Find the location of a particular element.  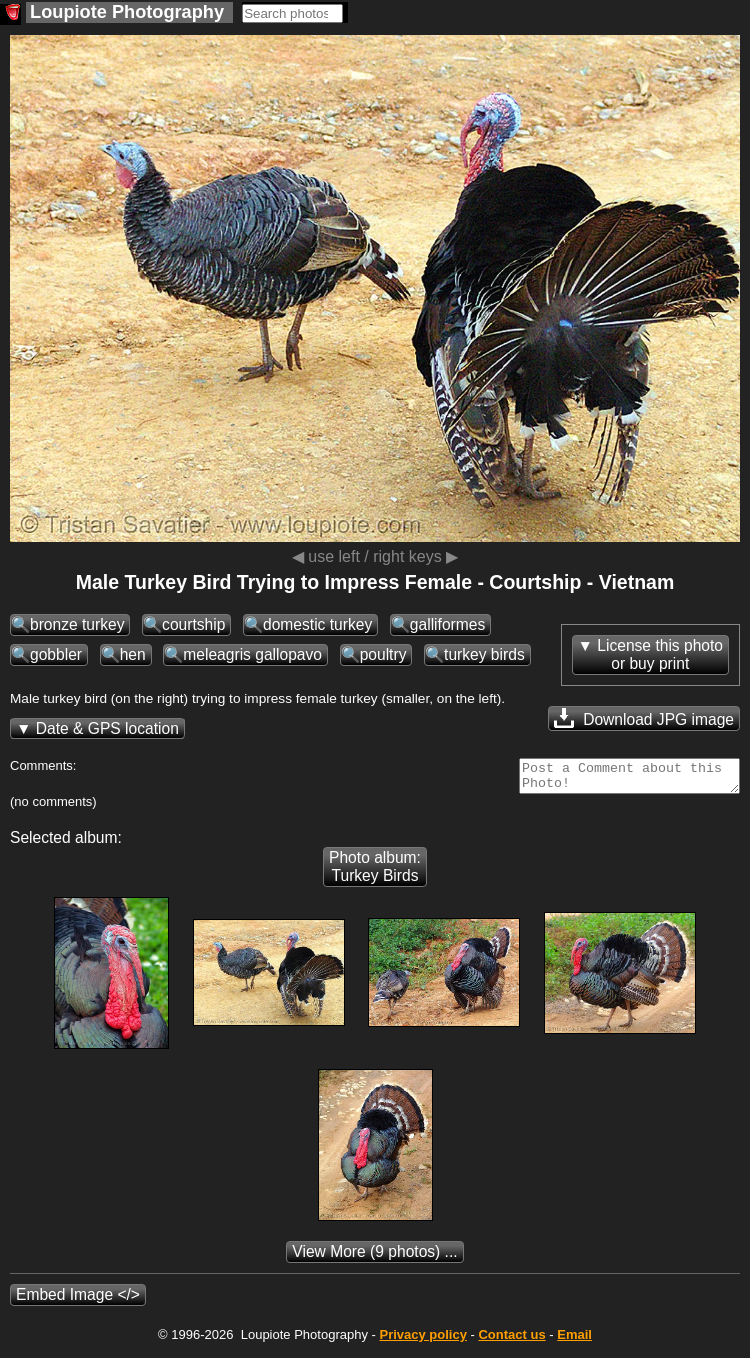

meleagris gallopavo is located at coordinates (252, 654).